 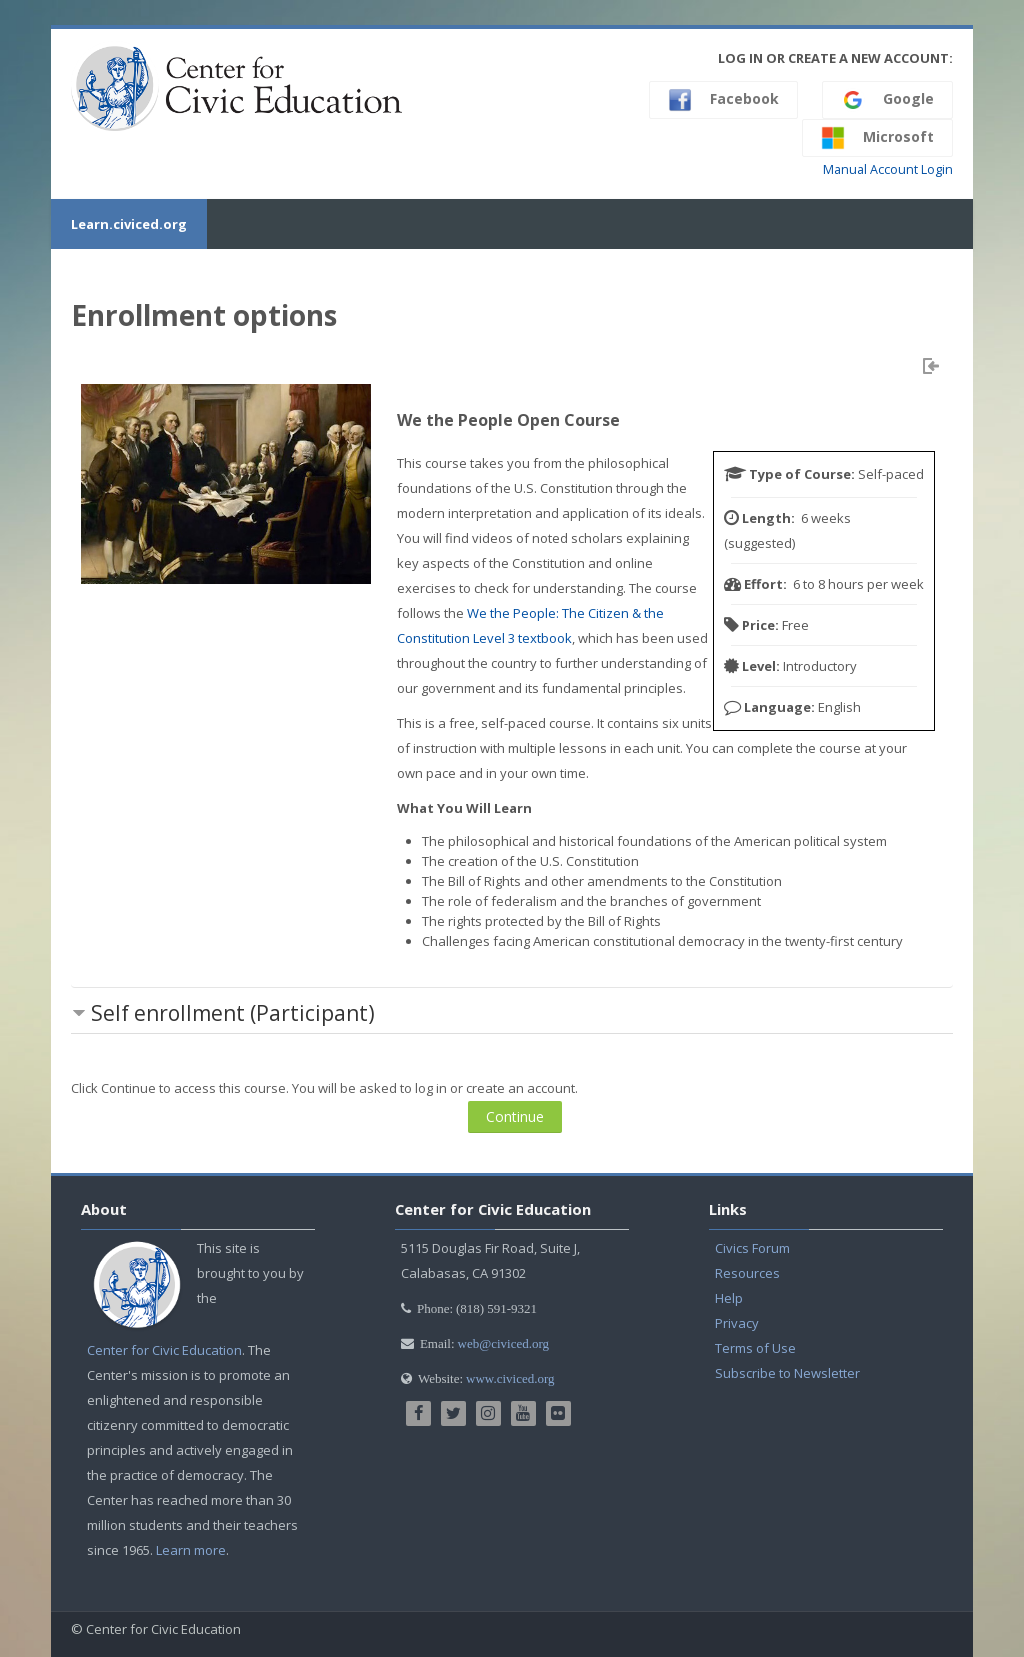 I want to click on Self enrollment (Participant) [button], so click(x=233, y=1013).